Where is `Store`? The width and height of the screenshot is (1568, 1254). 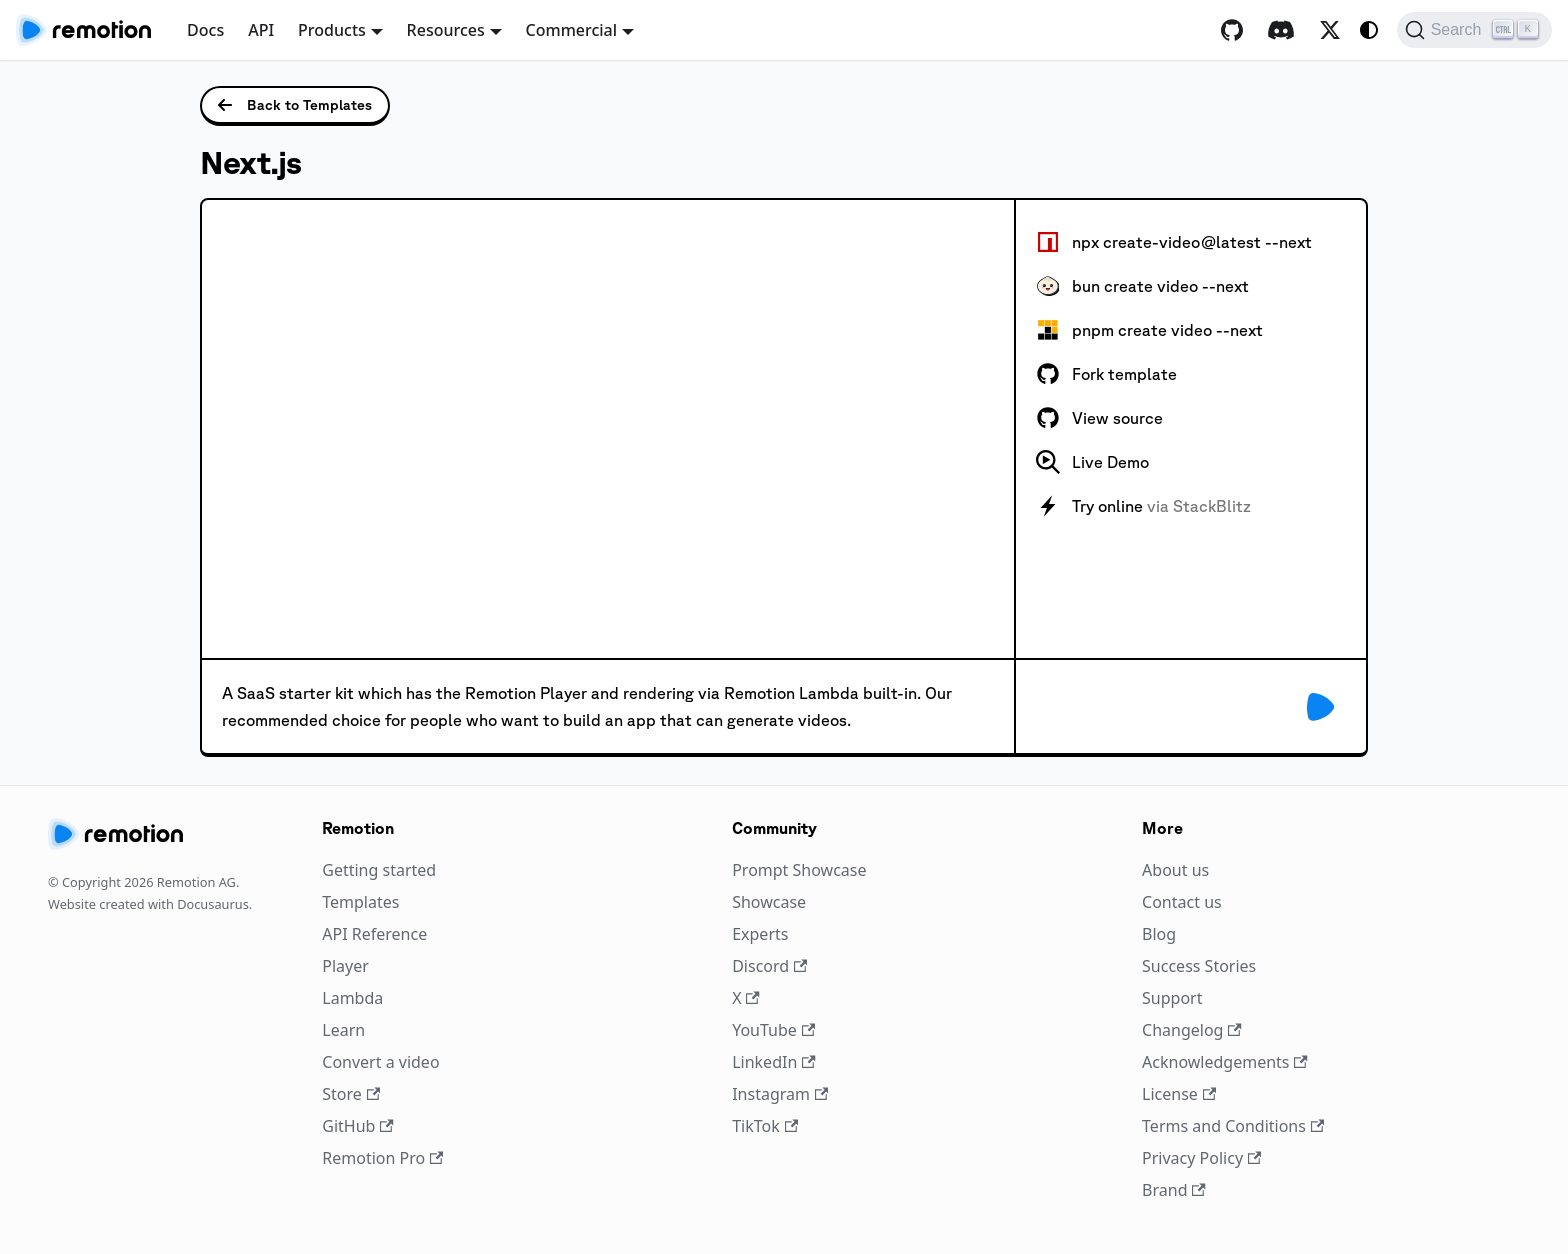 Store is located at coordinates (351, 1094).